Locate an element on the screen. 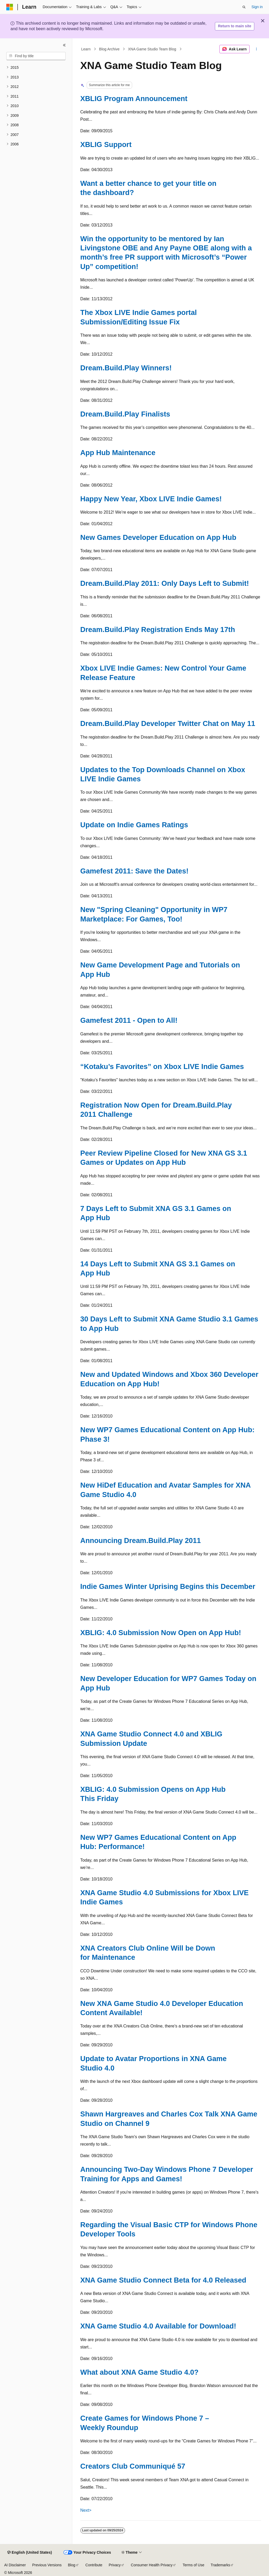  Blog is located at coordinates (71, 2565).